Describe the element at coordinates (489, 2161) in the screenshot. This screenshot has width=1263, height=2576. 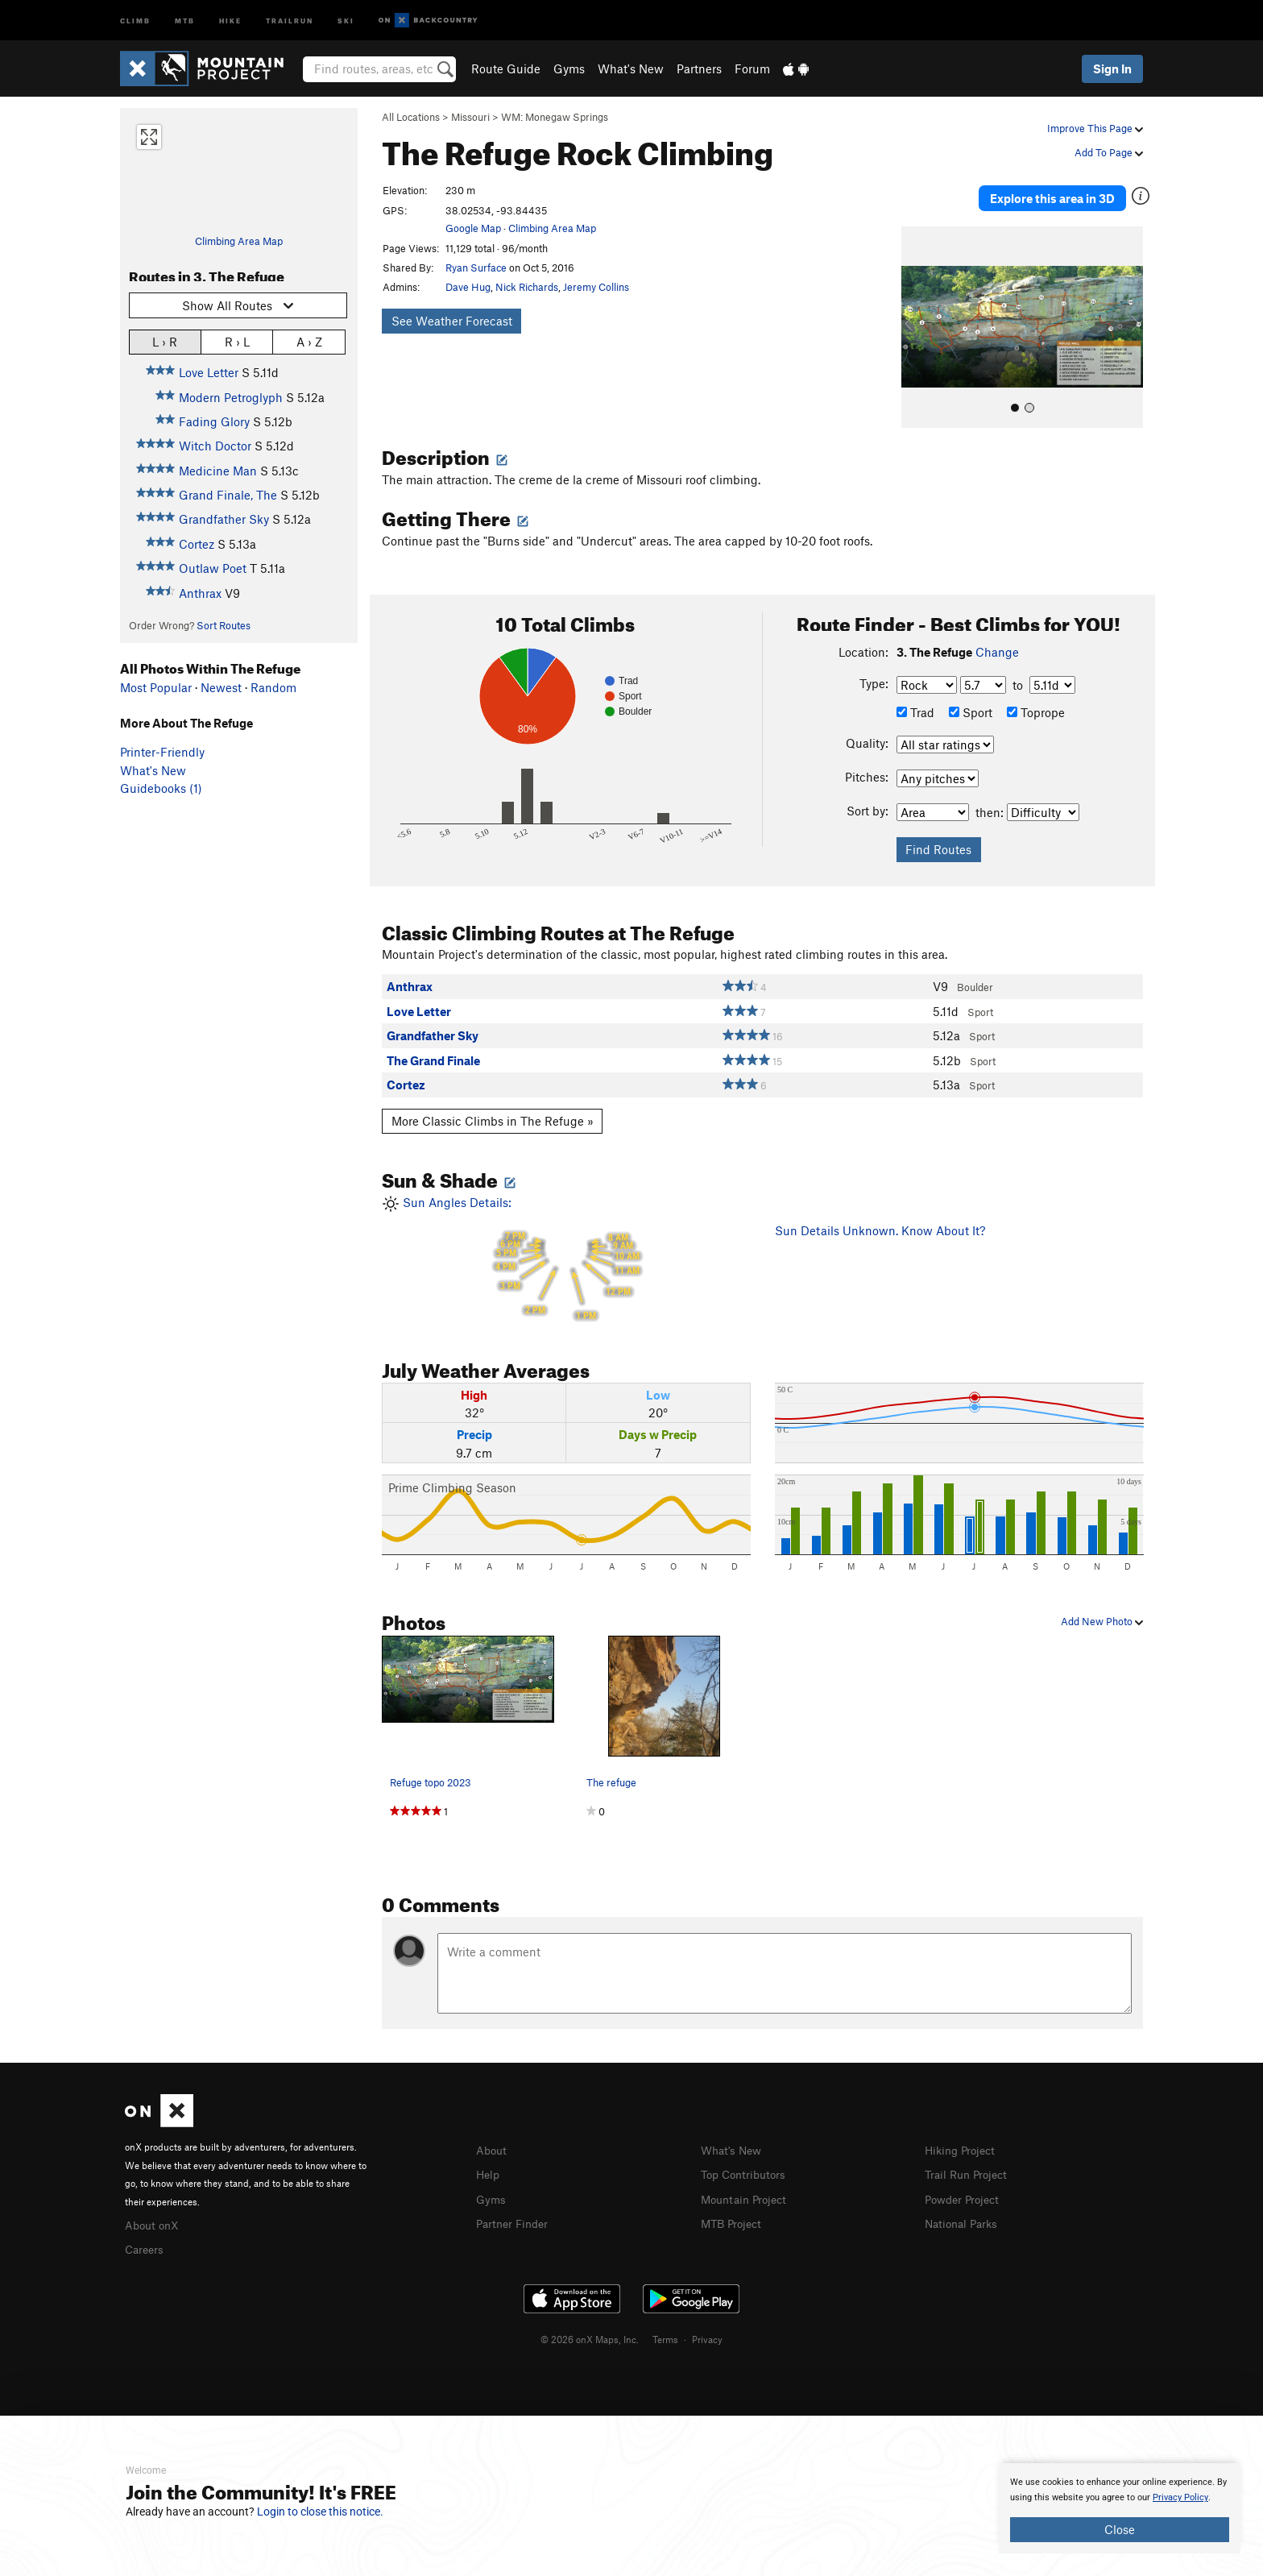
I see `Help` at that location.